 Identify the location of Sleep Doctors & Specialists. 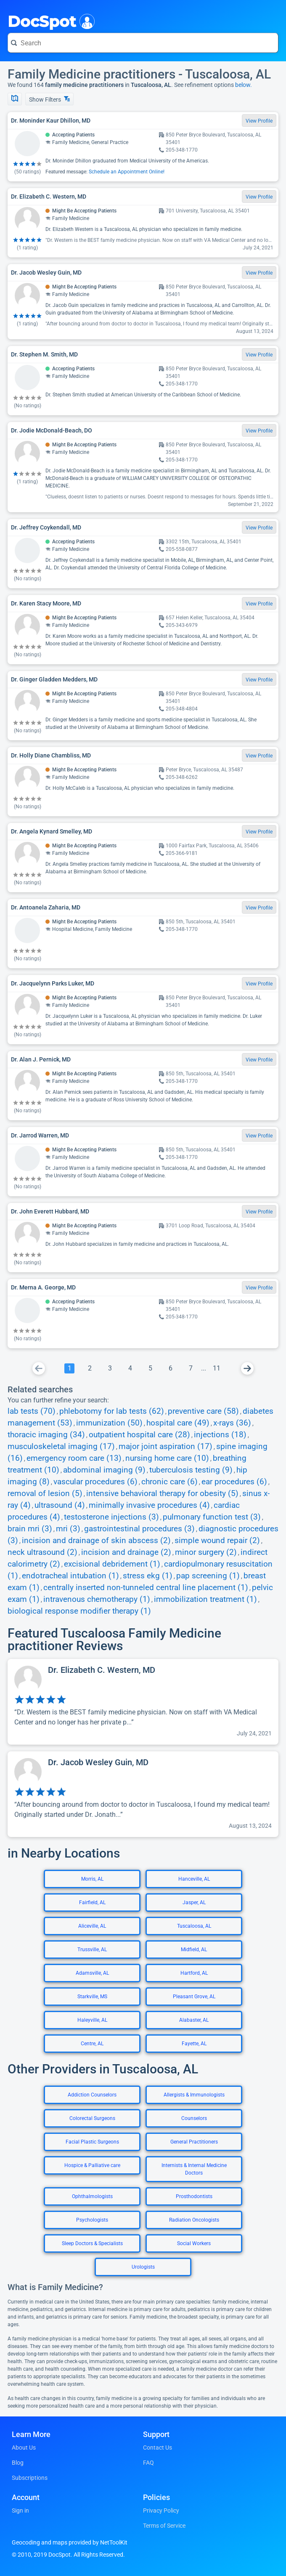
(92, 2243).